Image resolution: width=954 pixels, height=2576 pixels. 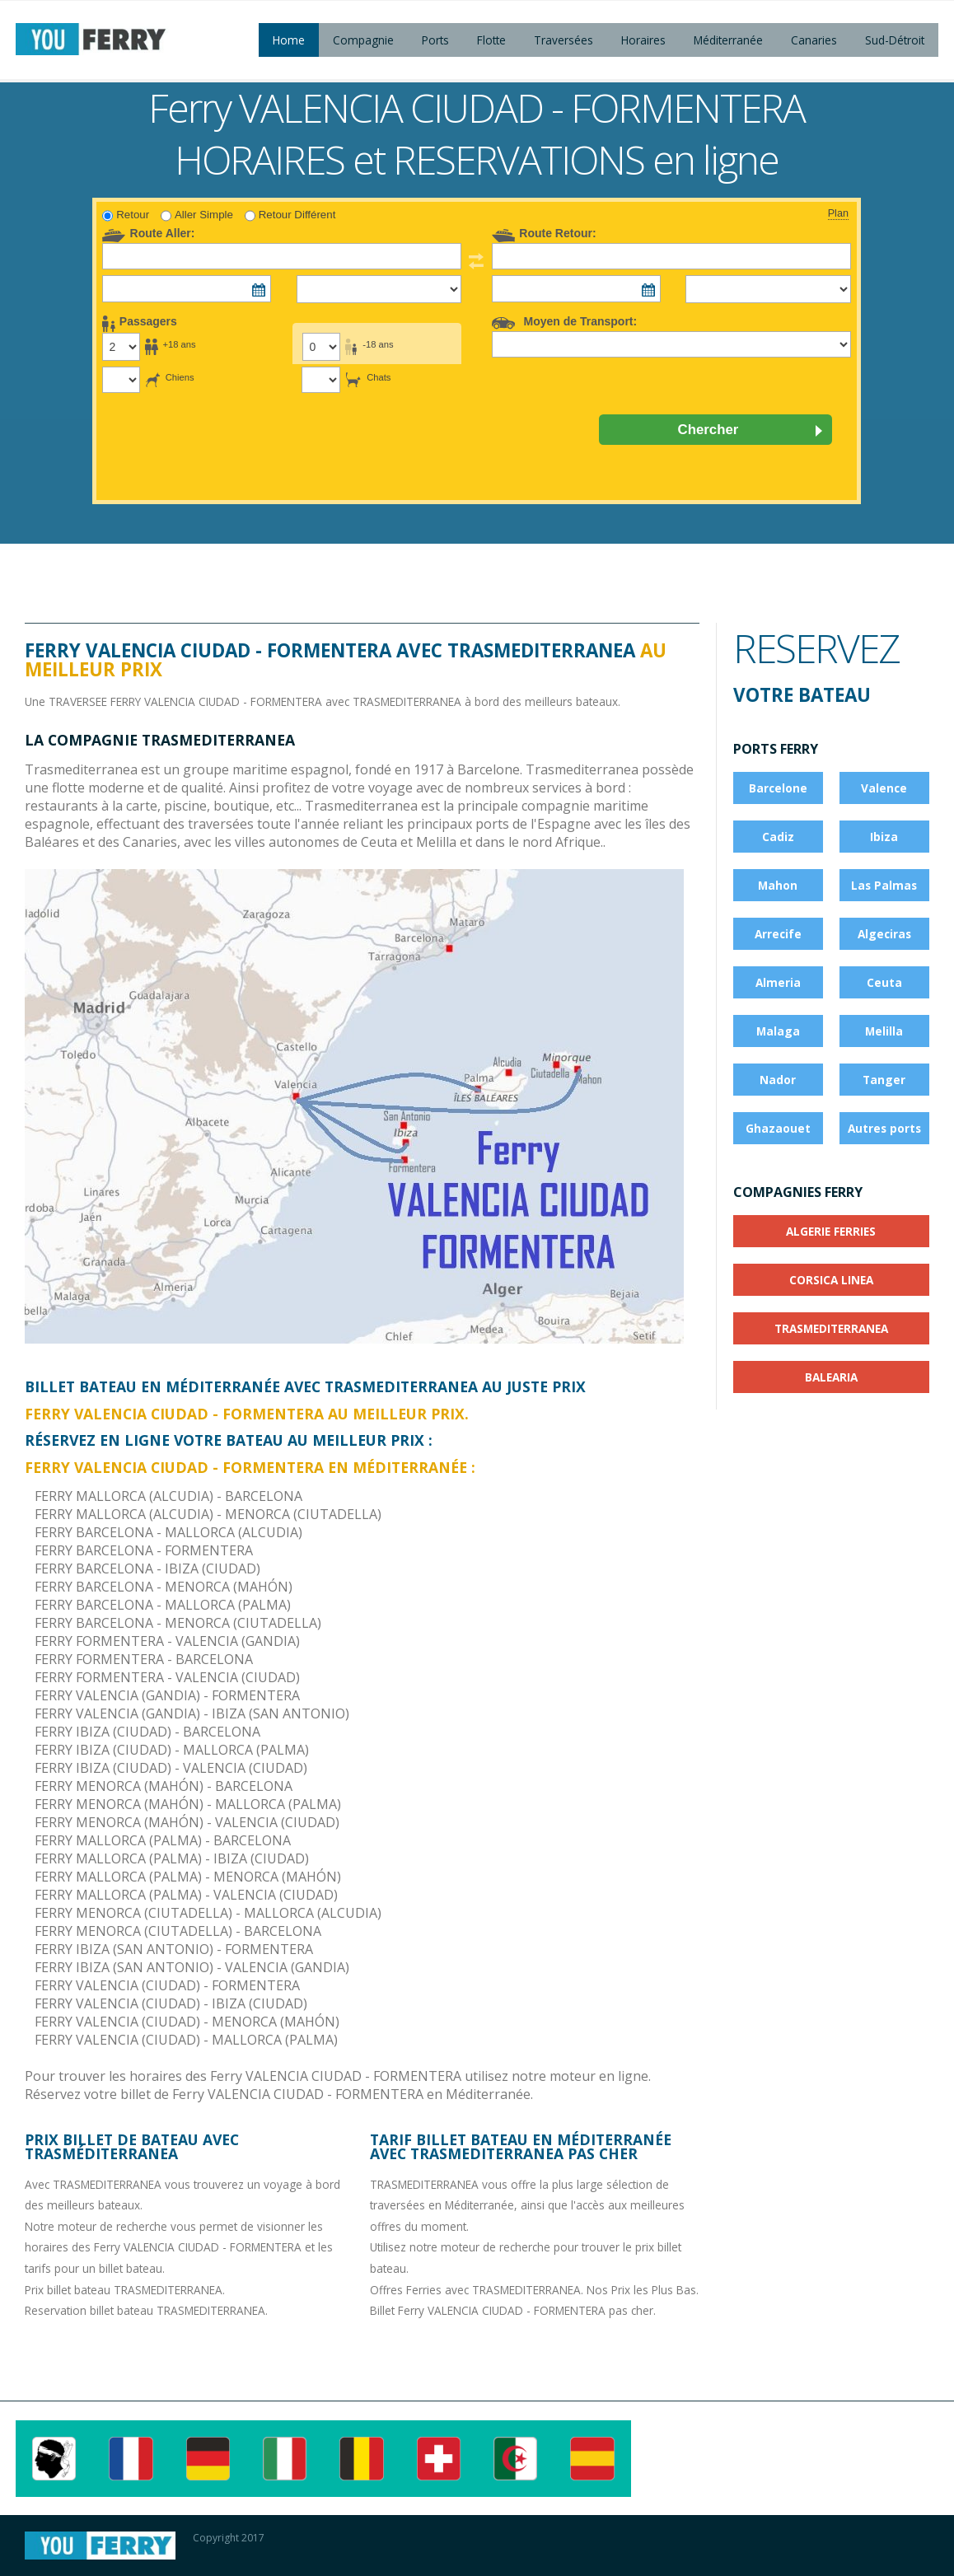 What do you see at coordinates (778, 836) in the screenshot?
I see `Cadiz` at bounding box center [778, 836].